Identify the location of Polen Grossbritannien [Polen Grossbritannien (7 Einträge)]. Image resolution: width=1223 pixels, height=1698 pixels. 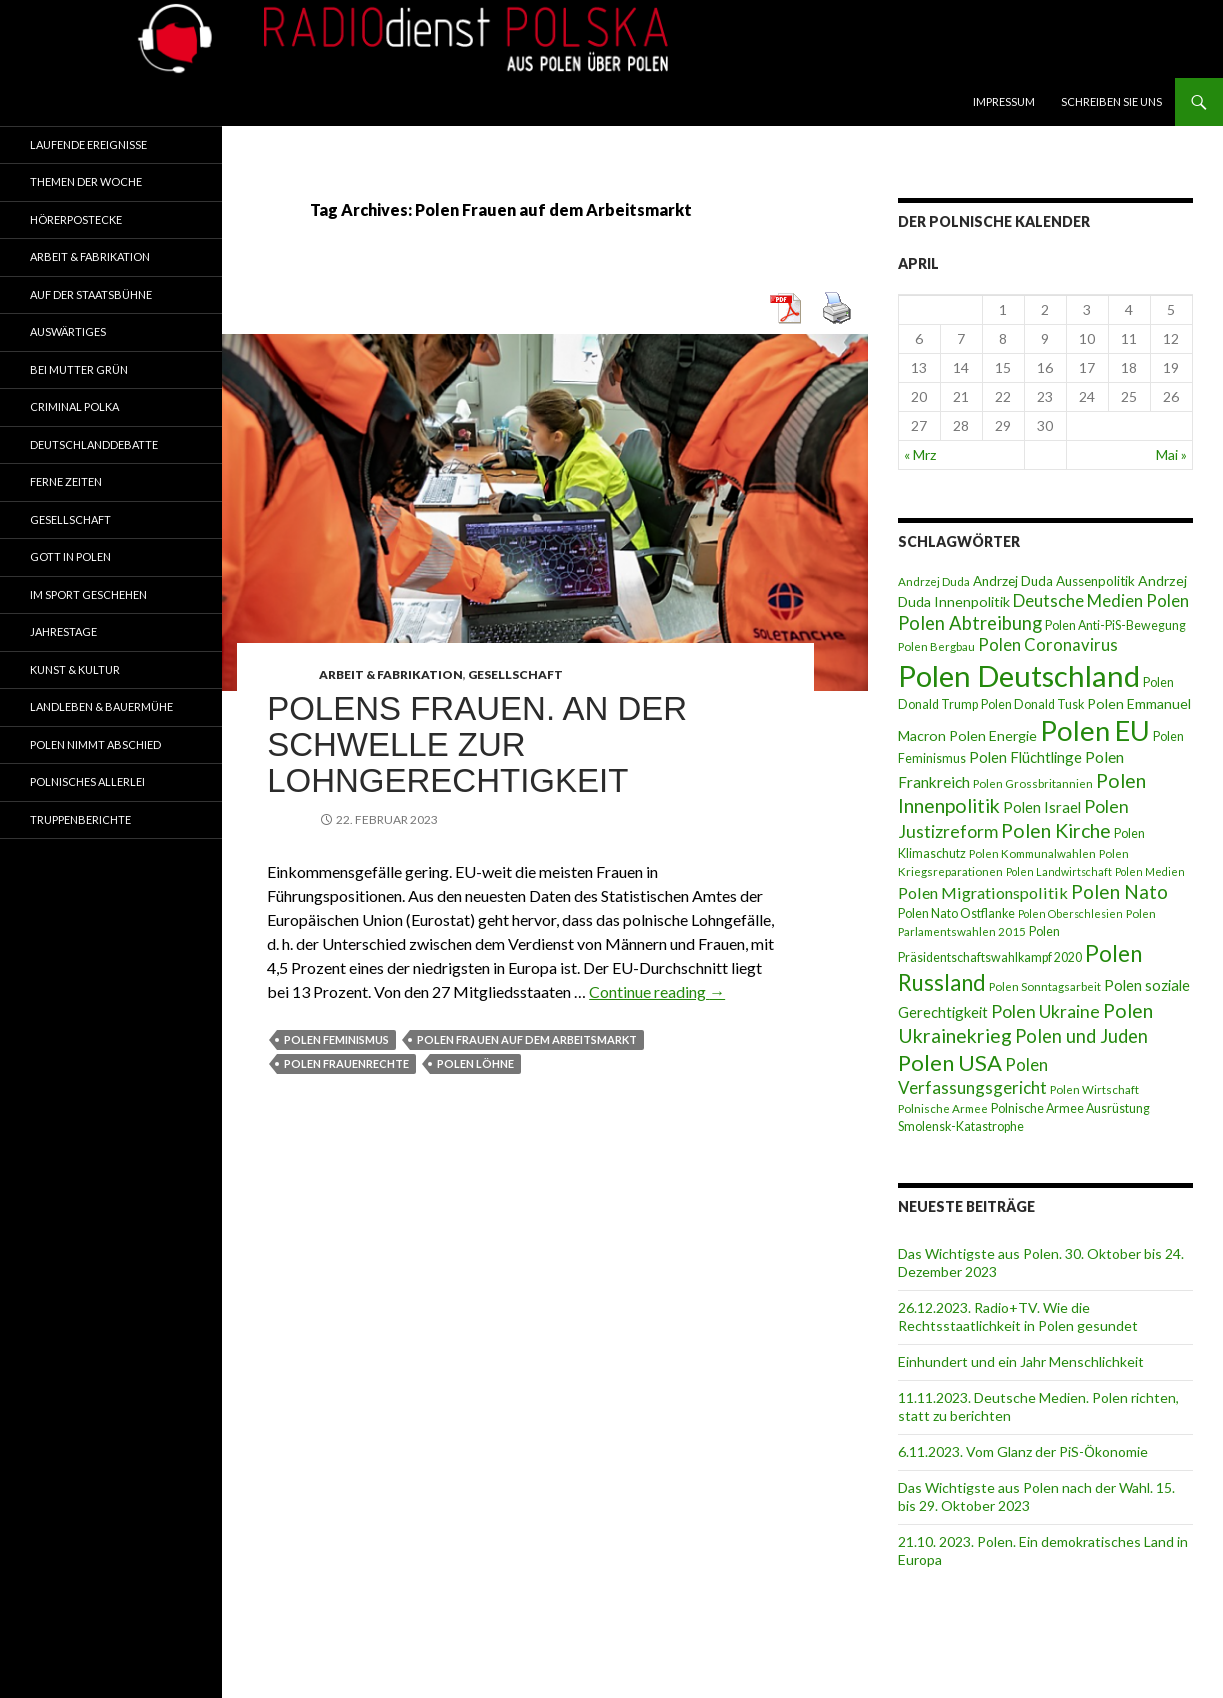
(1033, 783).